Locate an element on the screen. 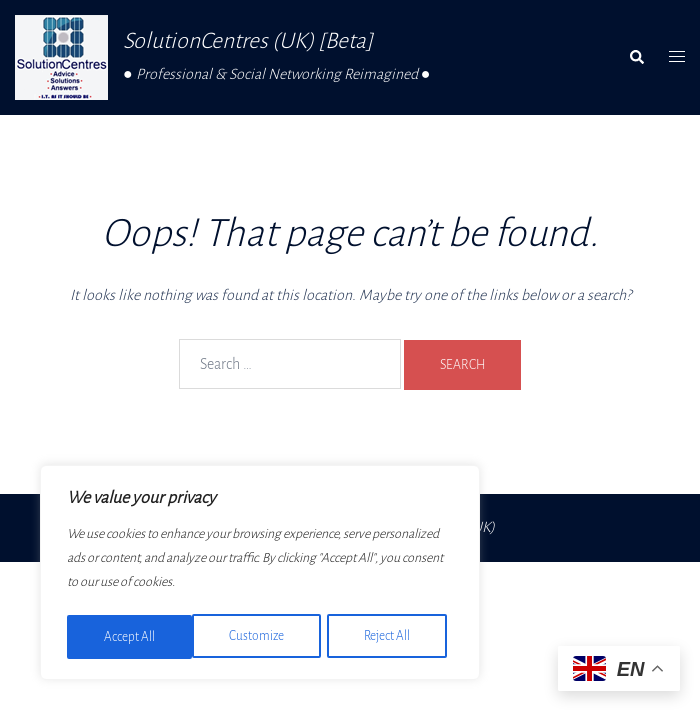  [region] is located at coordinates (260, 575).